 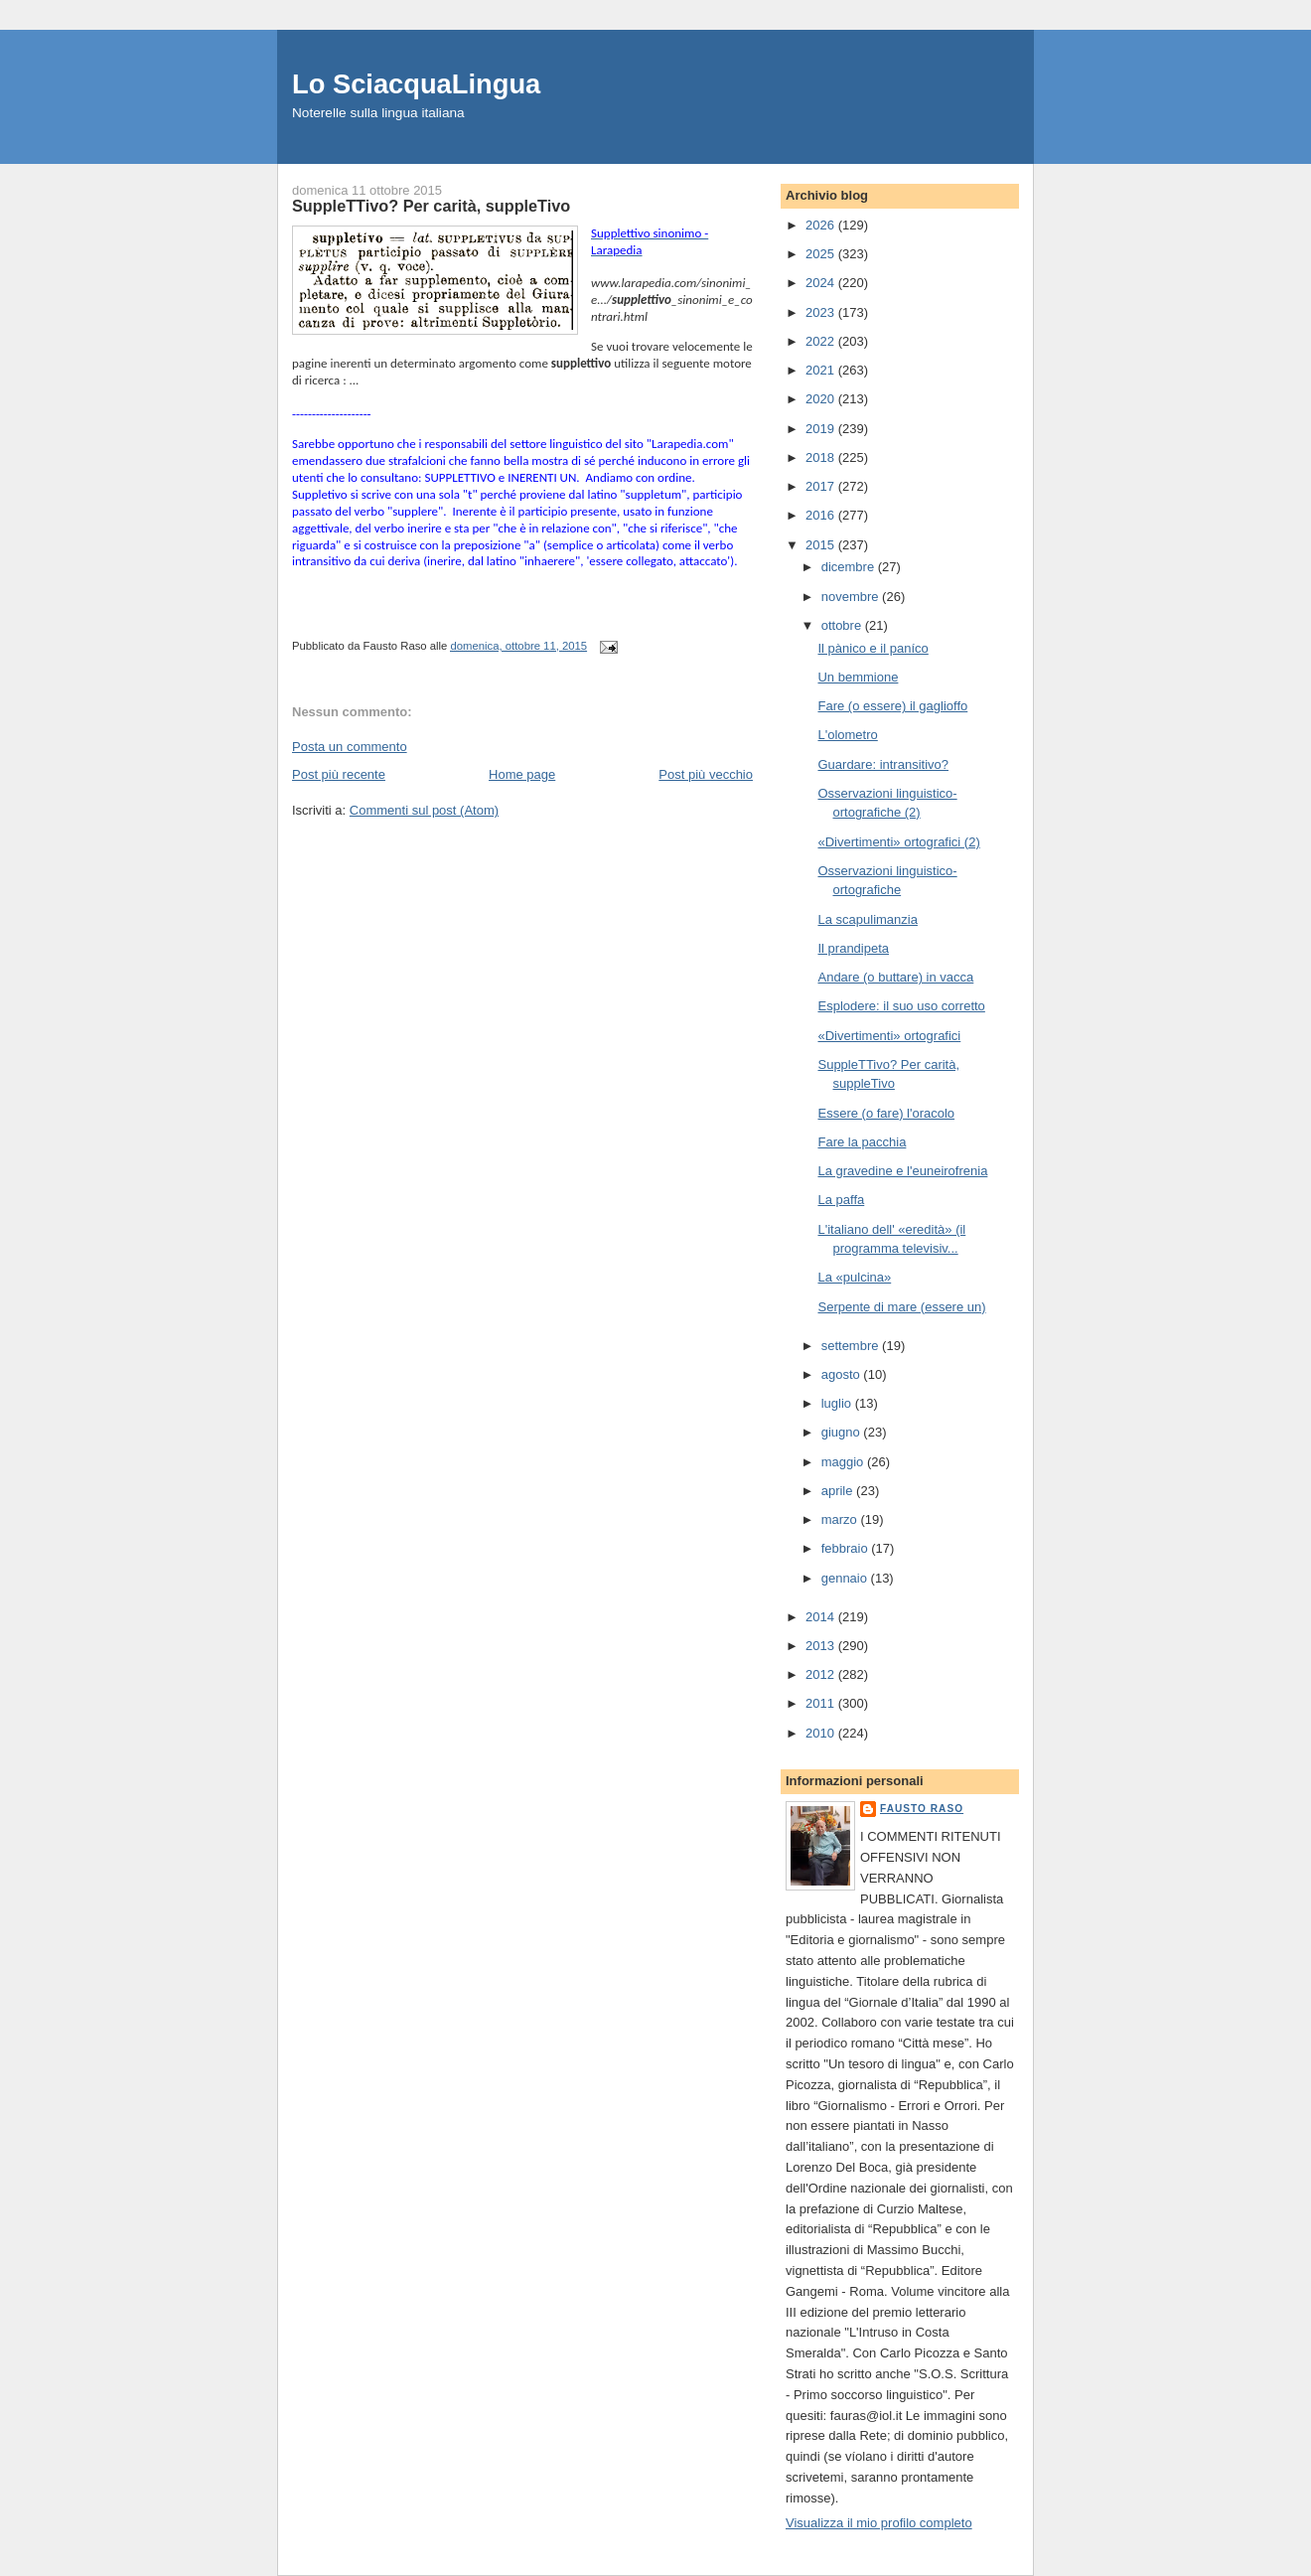 I want to click on Fausto Raso, so click(x=921, y=1808).